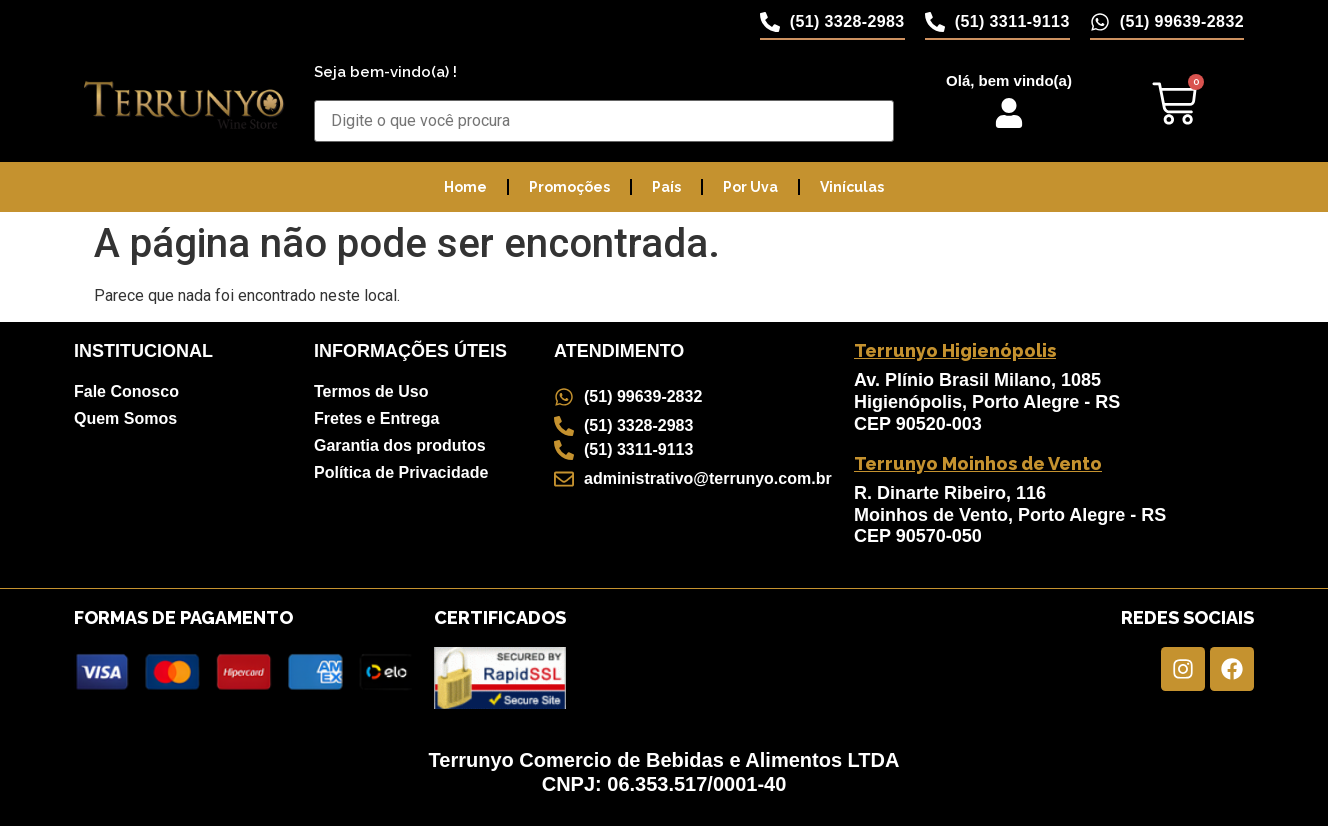 This screenshot has height=826, width=1328. Describe the element at coordinates (852, 187) in the screenshot. I see `Vinículas` at that location.